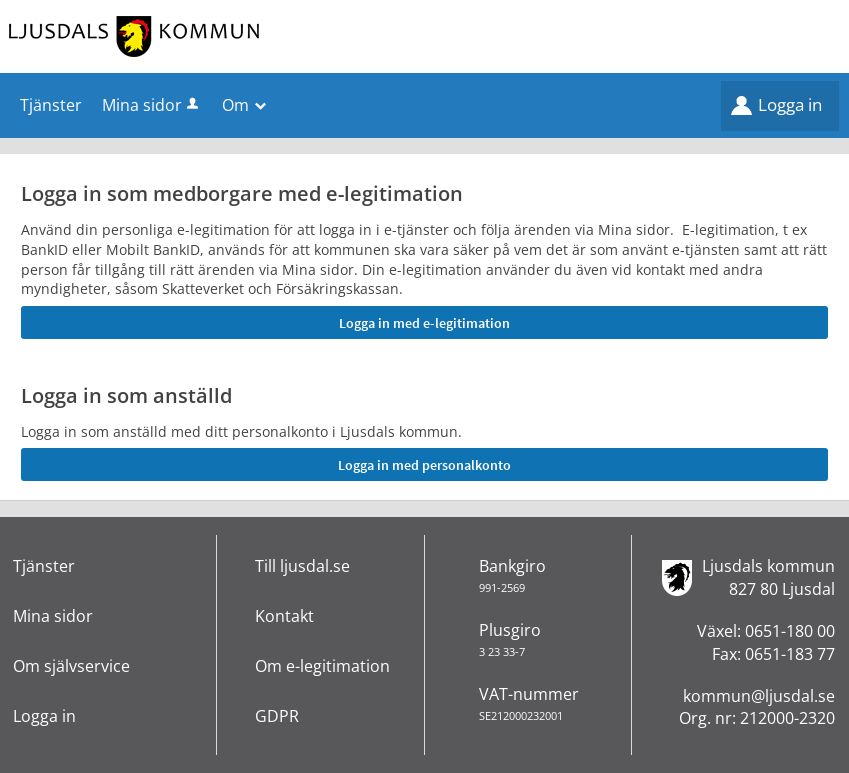 The width and height of the screenshot is (849, 773). I want to click on Tjänster, so click(44, 566).